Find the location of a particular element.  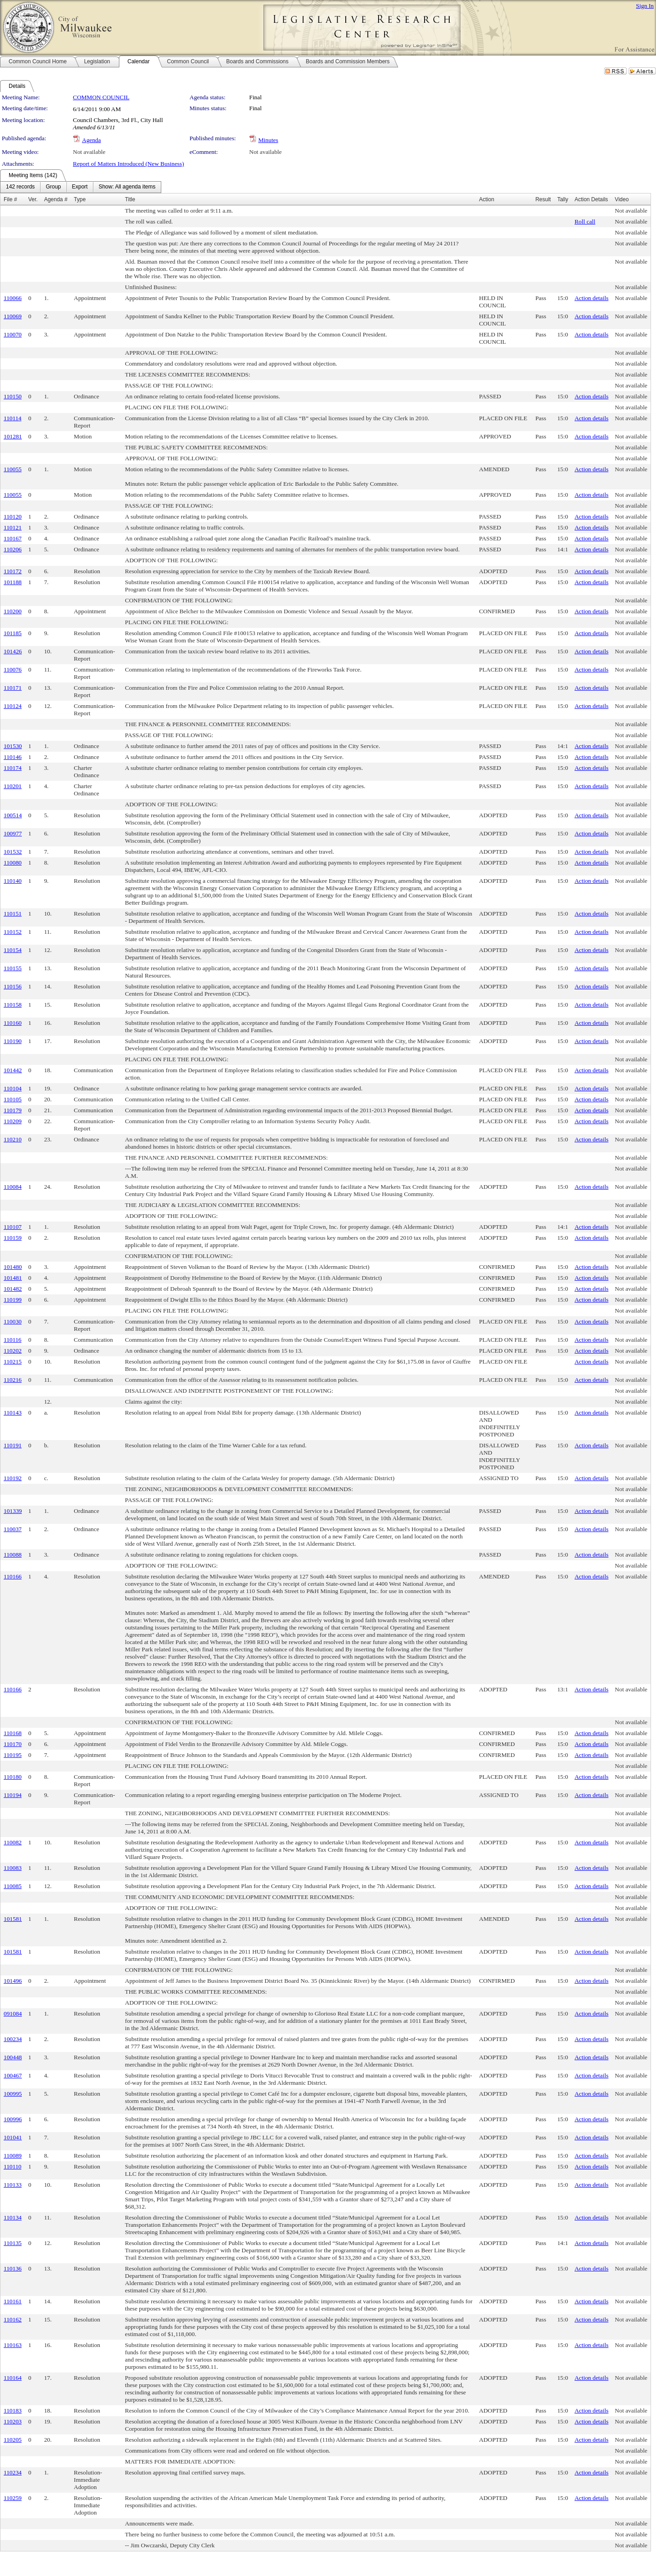

101041 is located at coordinates (13, 2137).